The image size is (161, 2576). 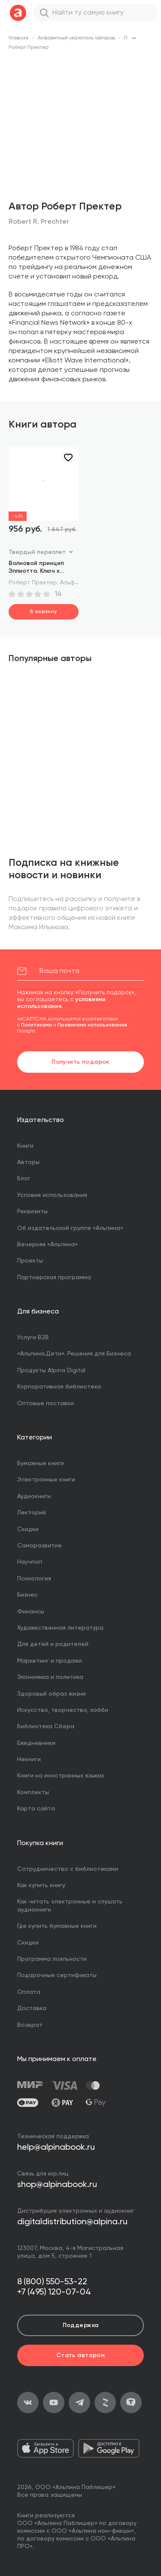 I want to click on Книги на иностранных языках, so click(x=60, y=1776).